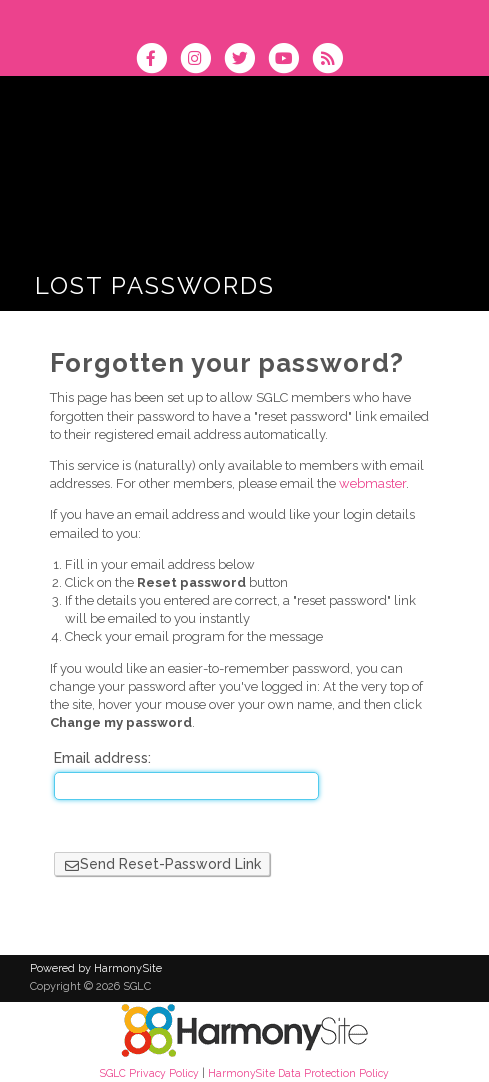 The width and height of the screenshot is (489, 1082). I want to click on webmaster, so click(372, 483).